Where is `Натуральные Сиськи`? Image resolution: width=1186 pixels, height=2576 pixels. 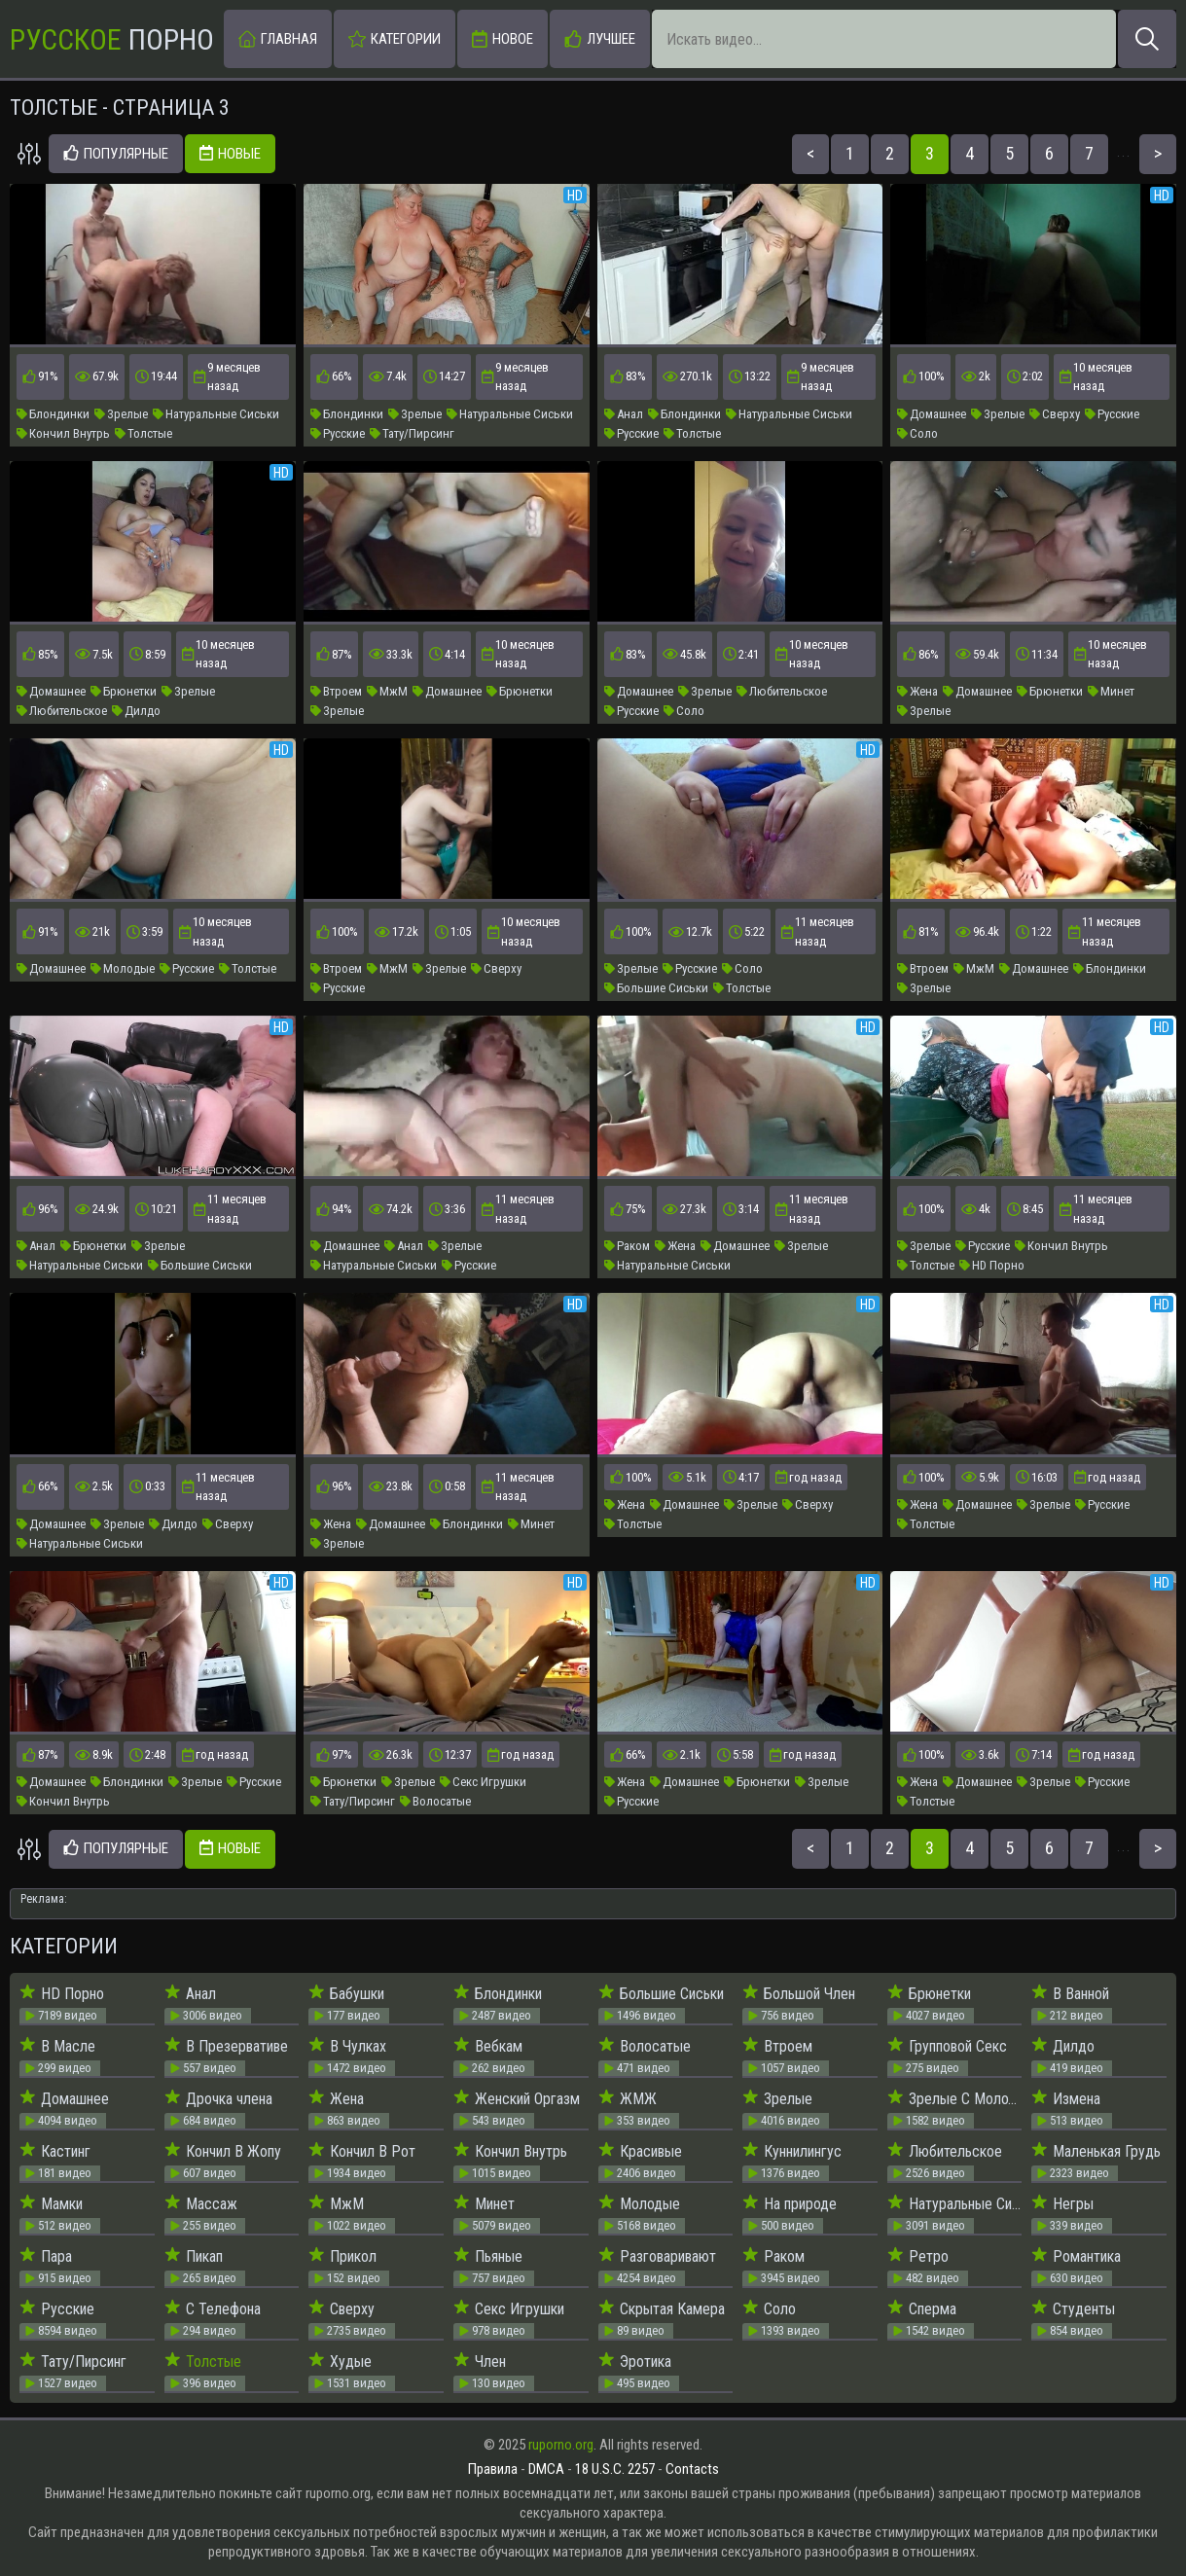
Натуральные Сиськи is located at coordinates (216, 414).